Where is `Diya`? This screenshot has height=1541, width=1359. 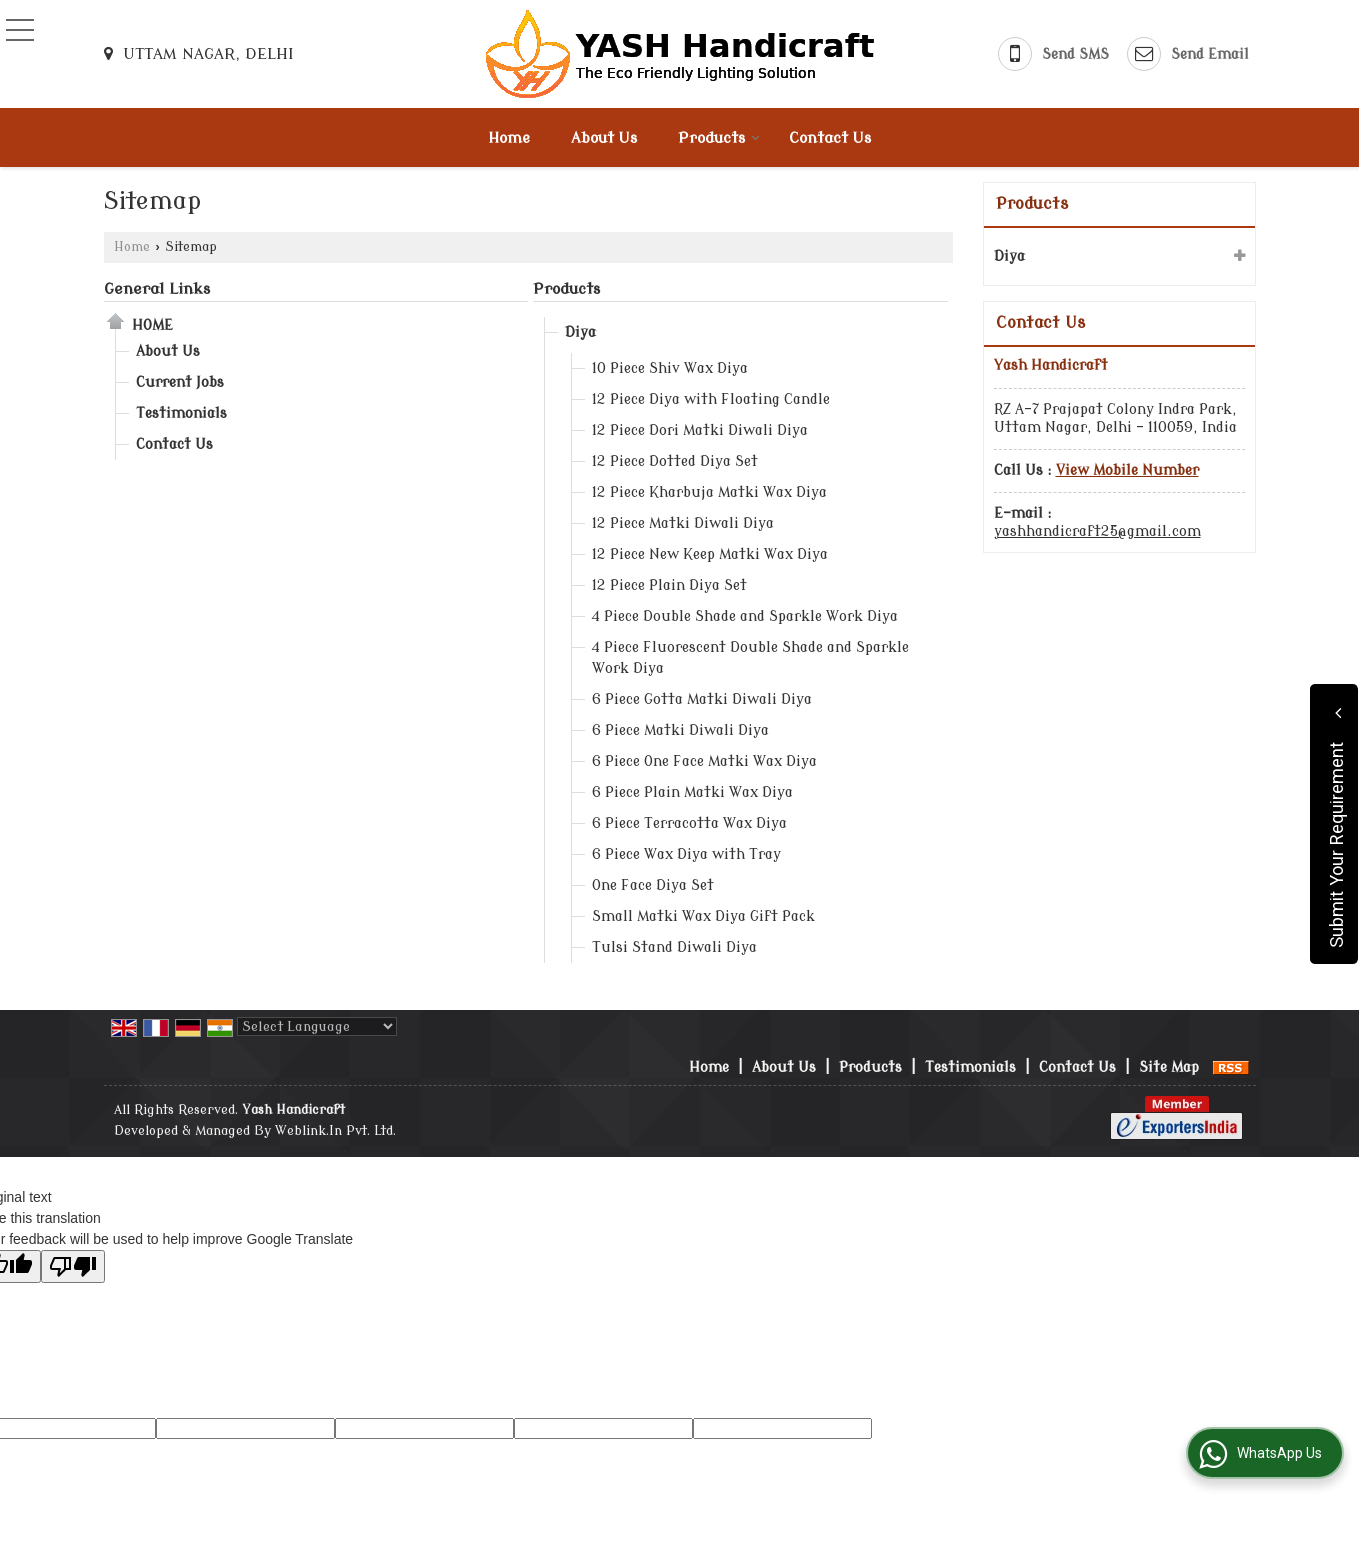
Diya is located at coordinates (580, 332).